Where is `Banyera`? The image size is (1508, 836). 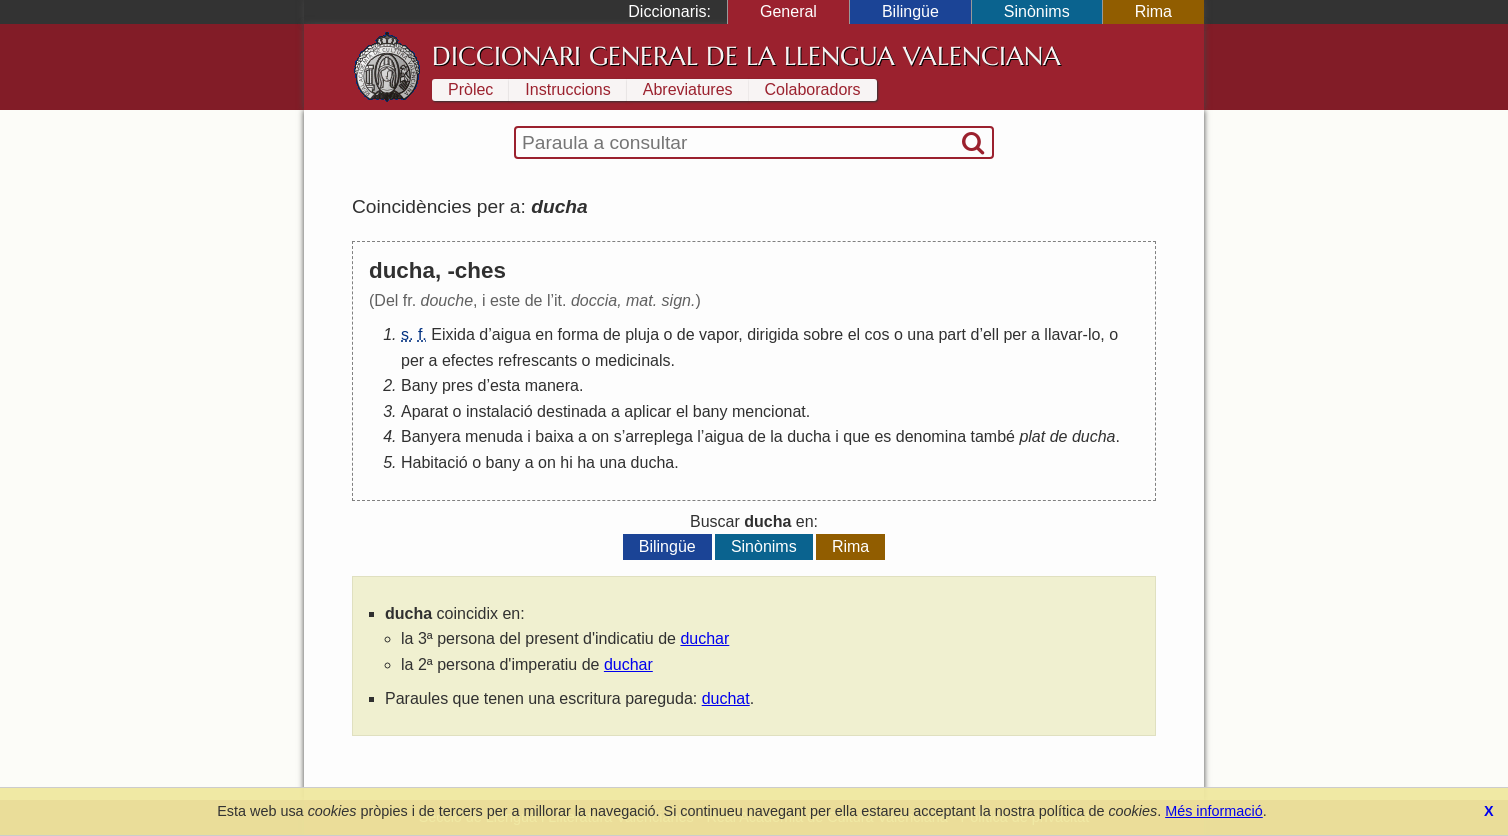 Banyera is located at coordinates (431, 436).